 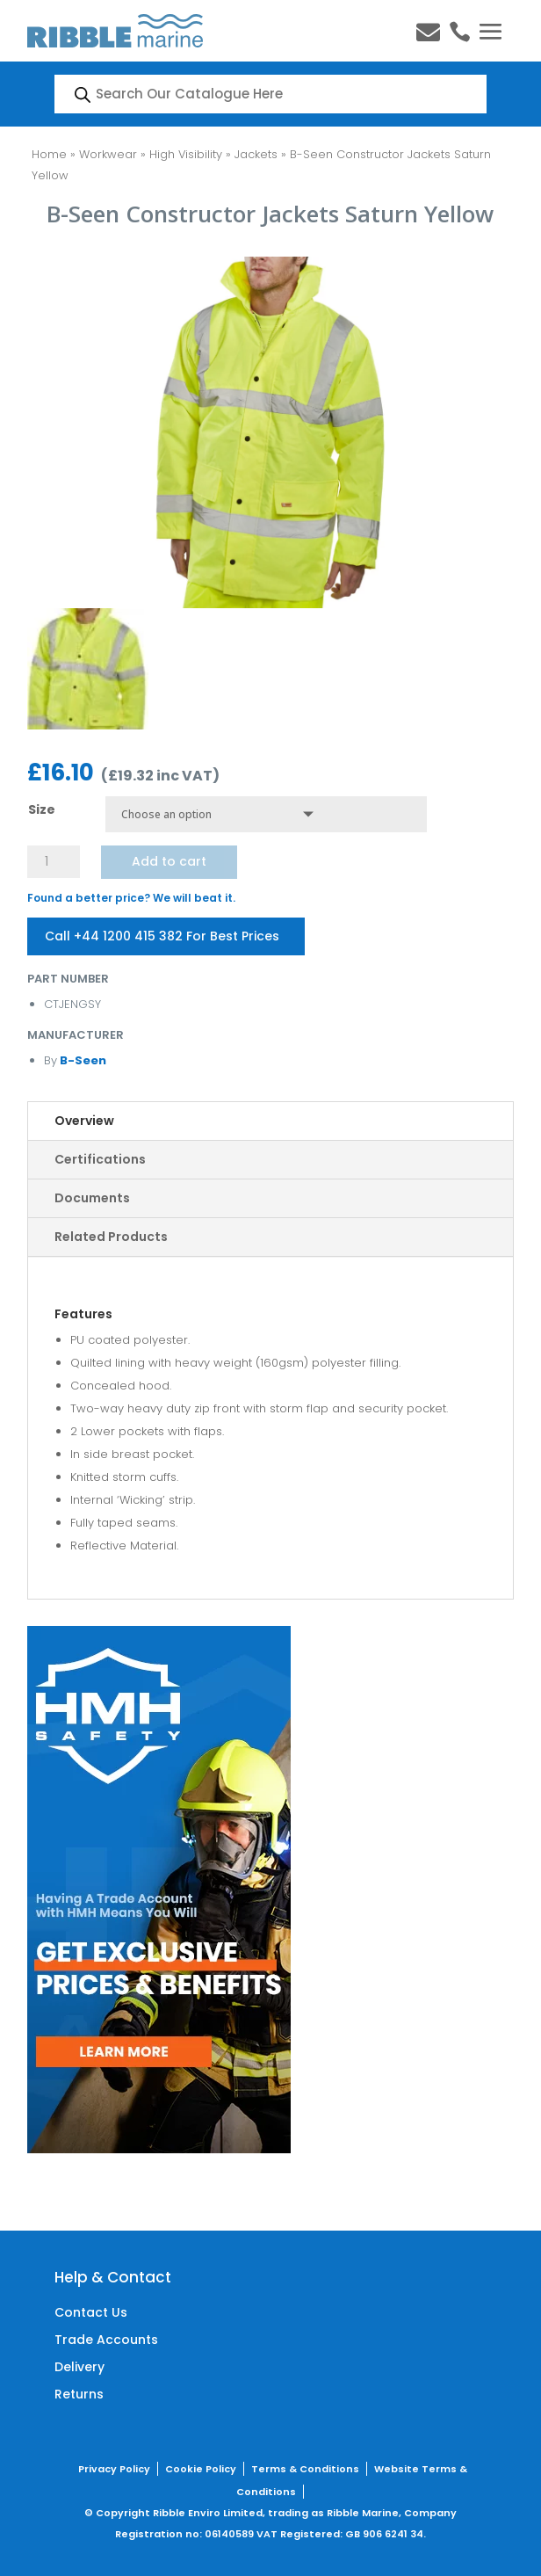 I want to click on Trade Accounts, so click(x=106, y=2339).